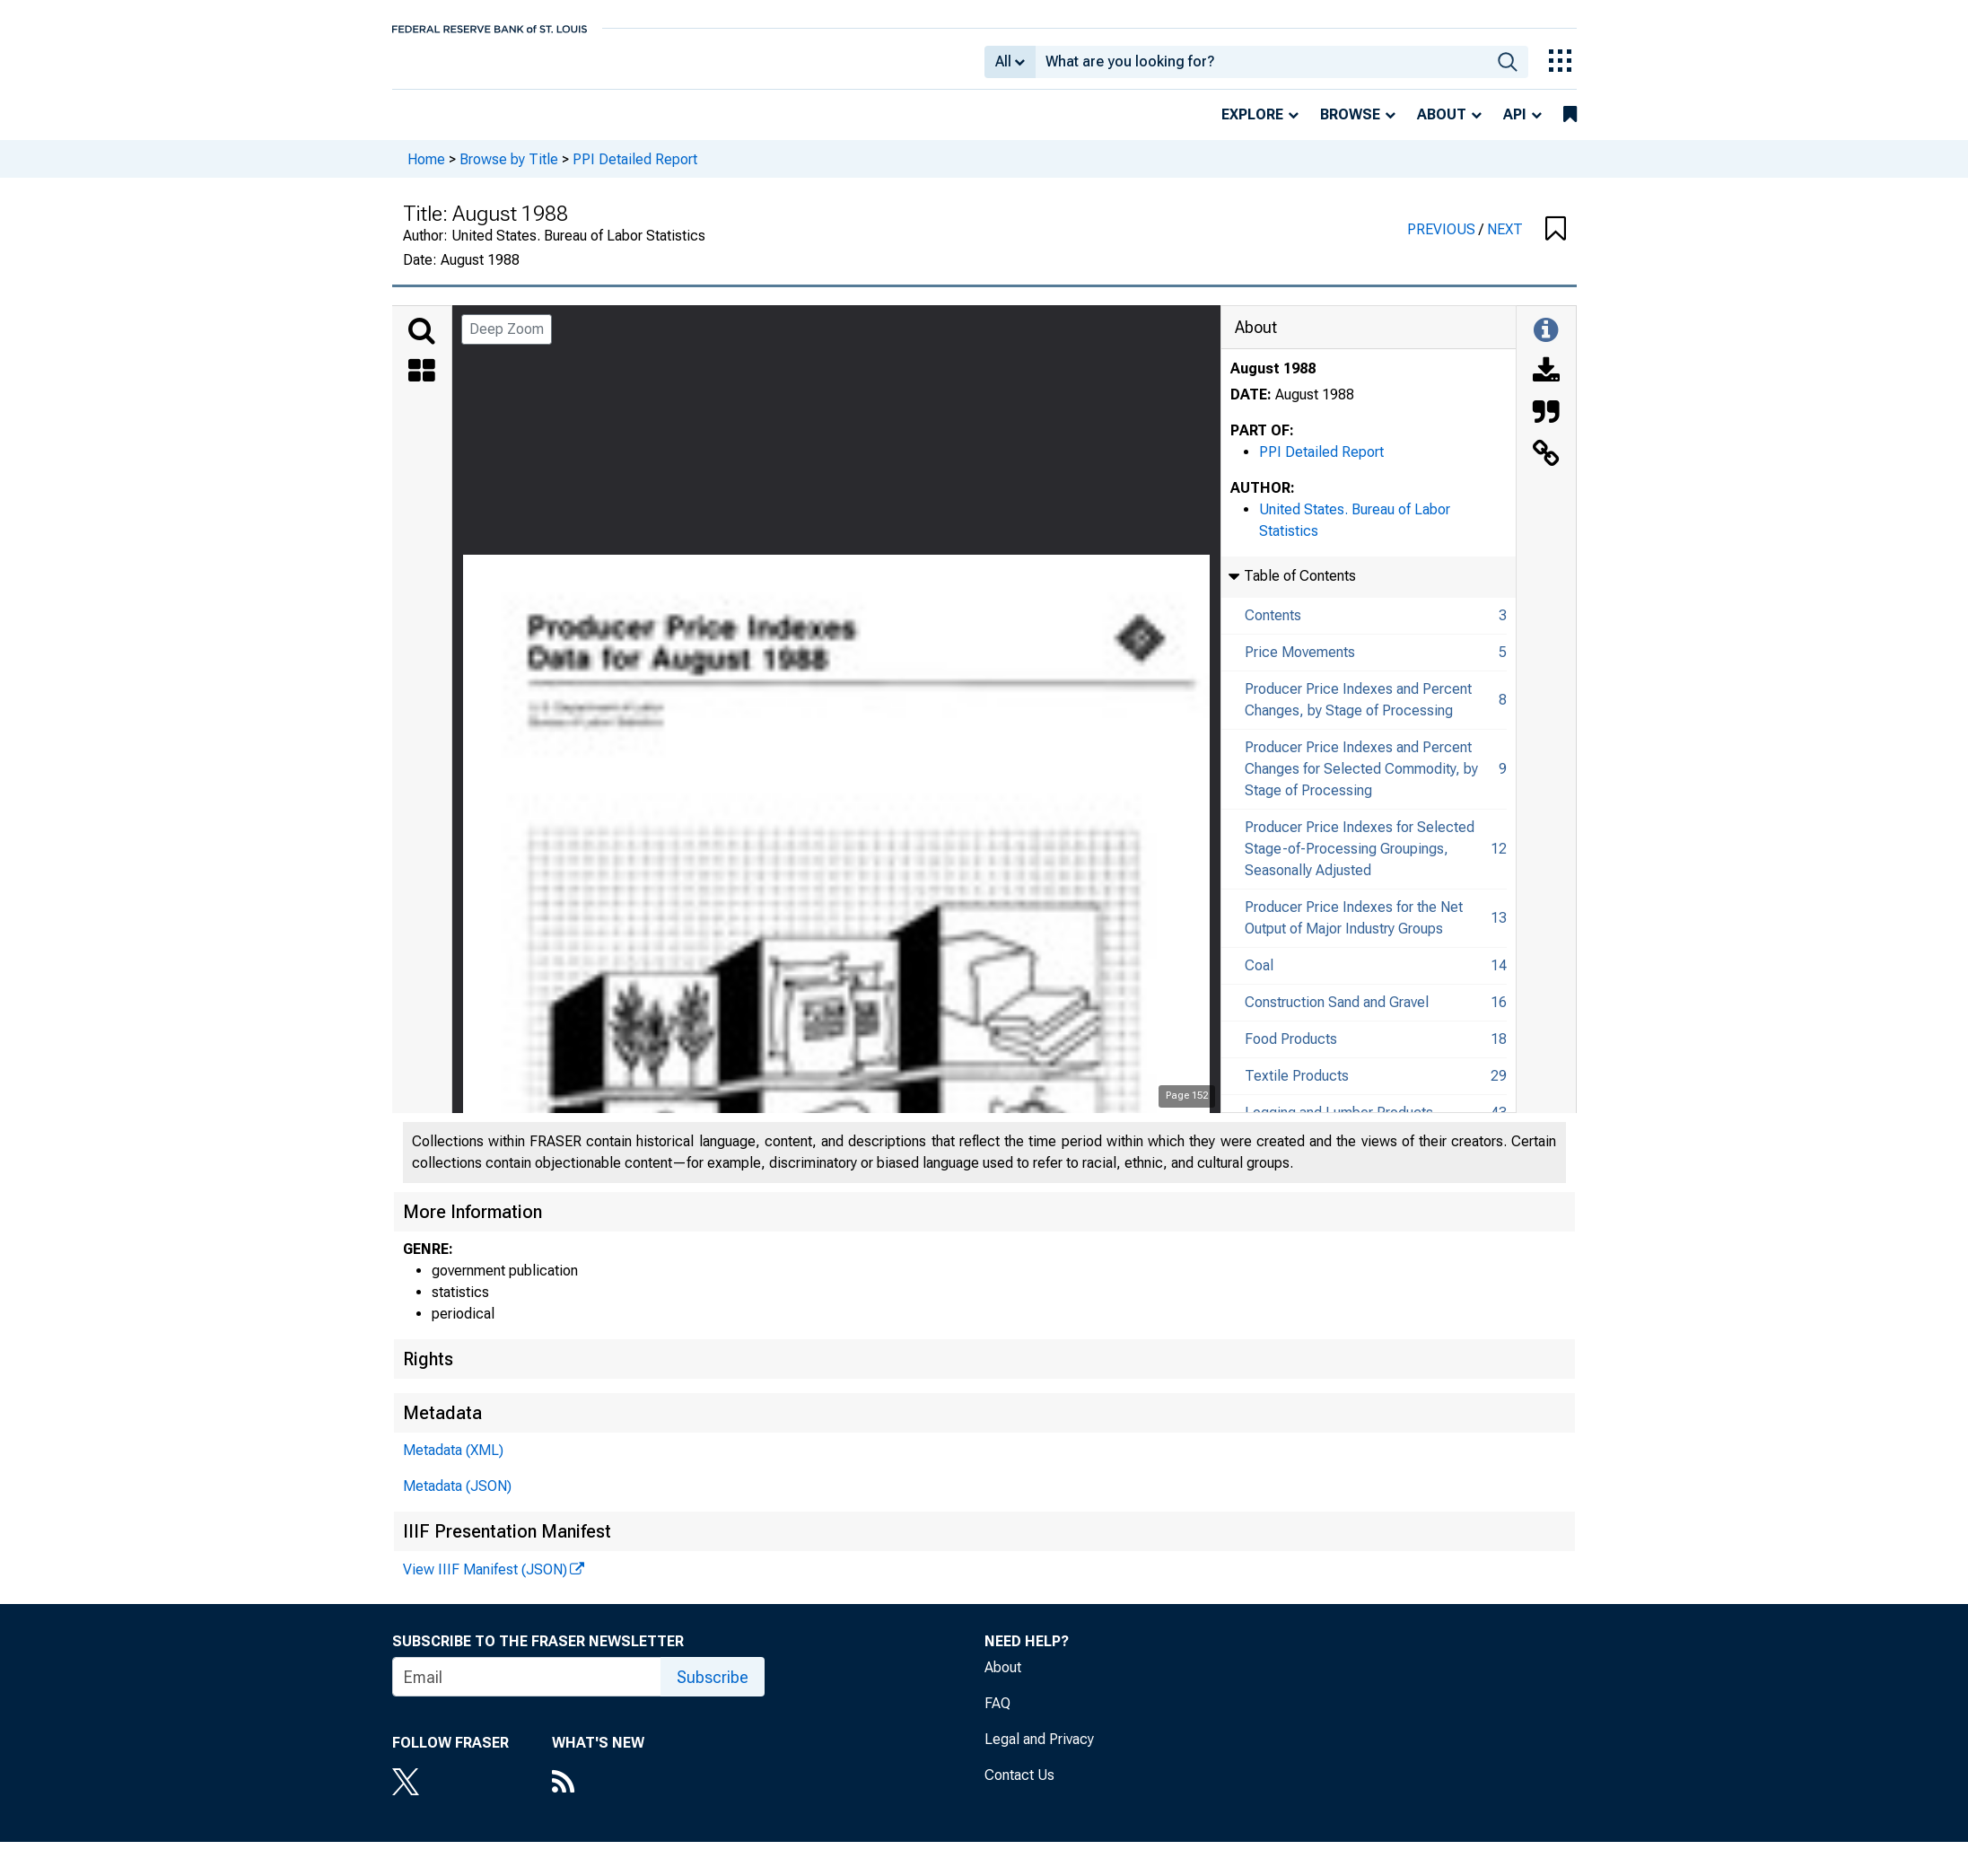 The image size is (1968, 1876). Describe the element at coordinates (1273, 627) in the screenshot. I see `Contents` at that location.